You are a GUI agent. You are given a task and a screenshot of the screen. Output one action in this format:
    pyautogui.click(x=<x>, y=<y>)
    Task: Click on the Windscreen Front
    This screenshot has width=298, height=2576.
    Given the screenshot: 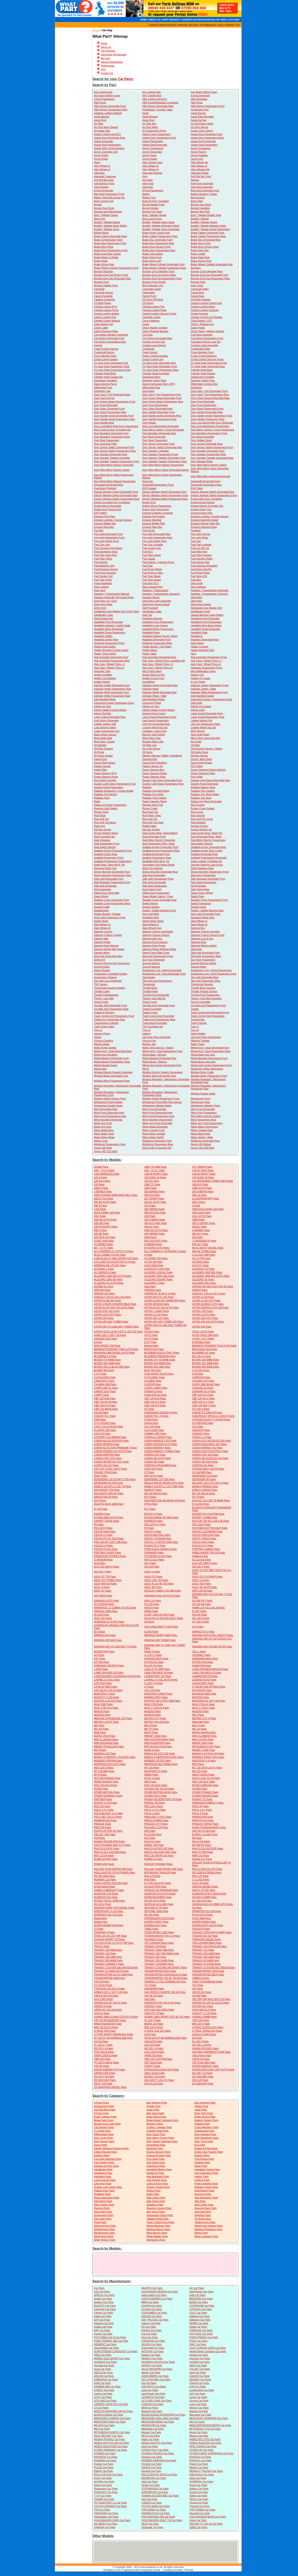 What is the action you would take?
    pyautogui.click(x=200, y=1098)
    